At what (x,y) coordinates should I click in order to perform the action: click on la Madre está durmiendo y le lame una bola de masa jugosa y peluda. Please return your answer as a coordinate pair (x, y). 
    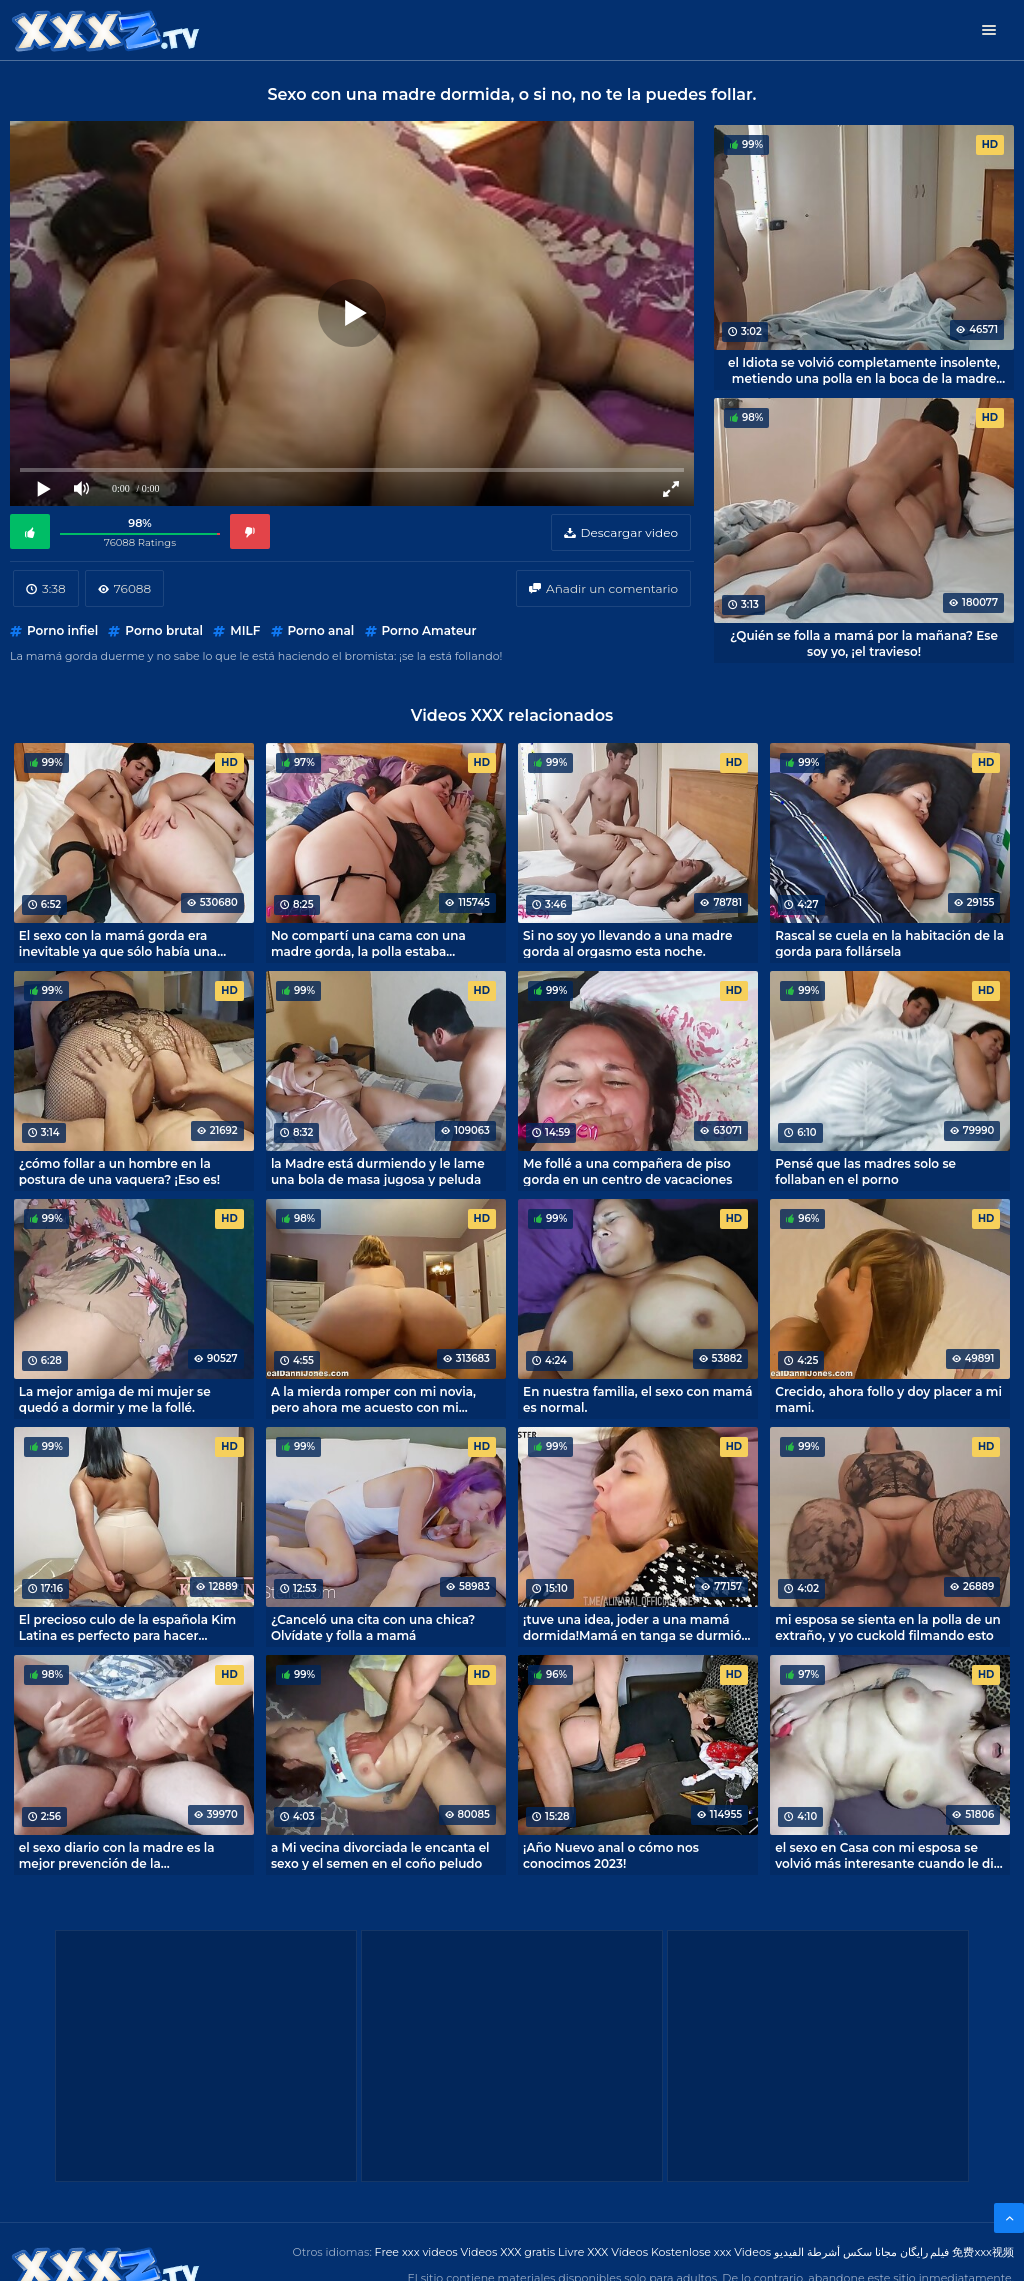
    Looking at the image, I should click on (378, 1171).